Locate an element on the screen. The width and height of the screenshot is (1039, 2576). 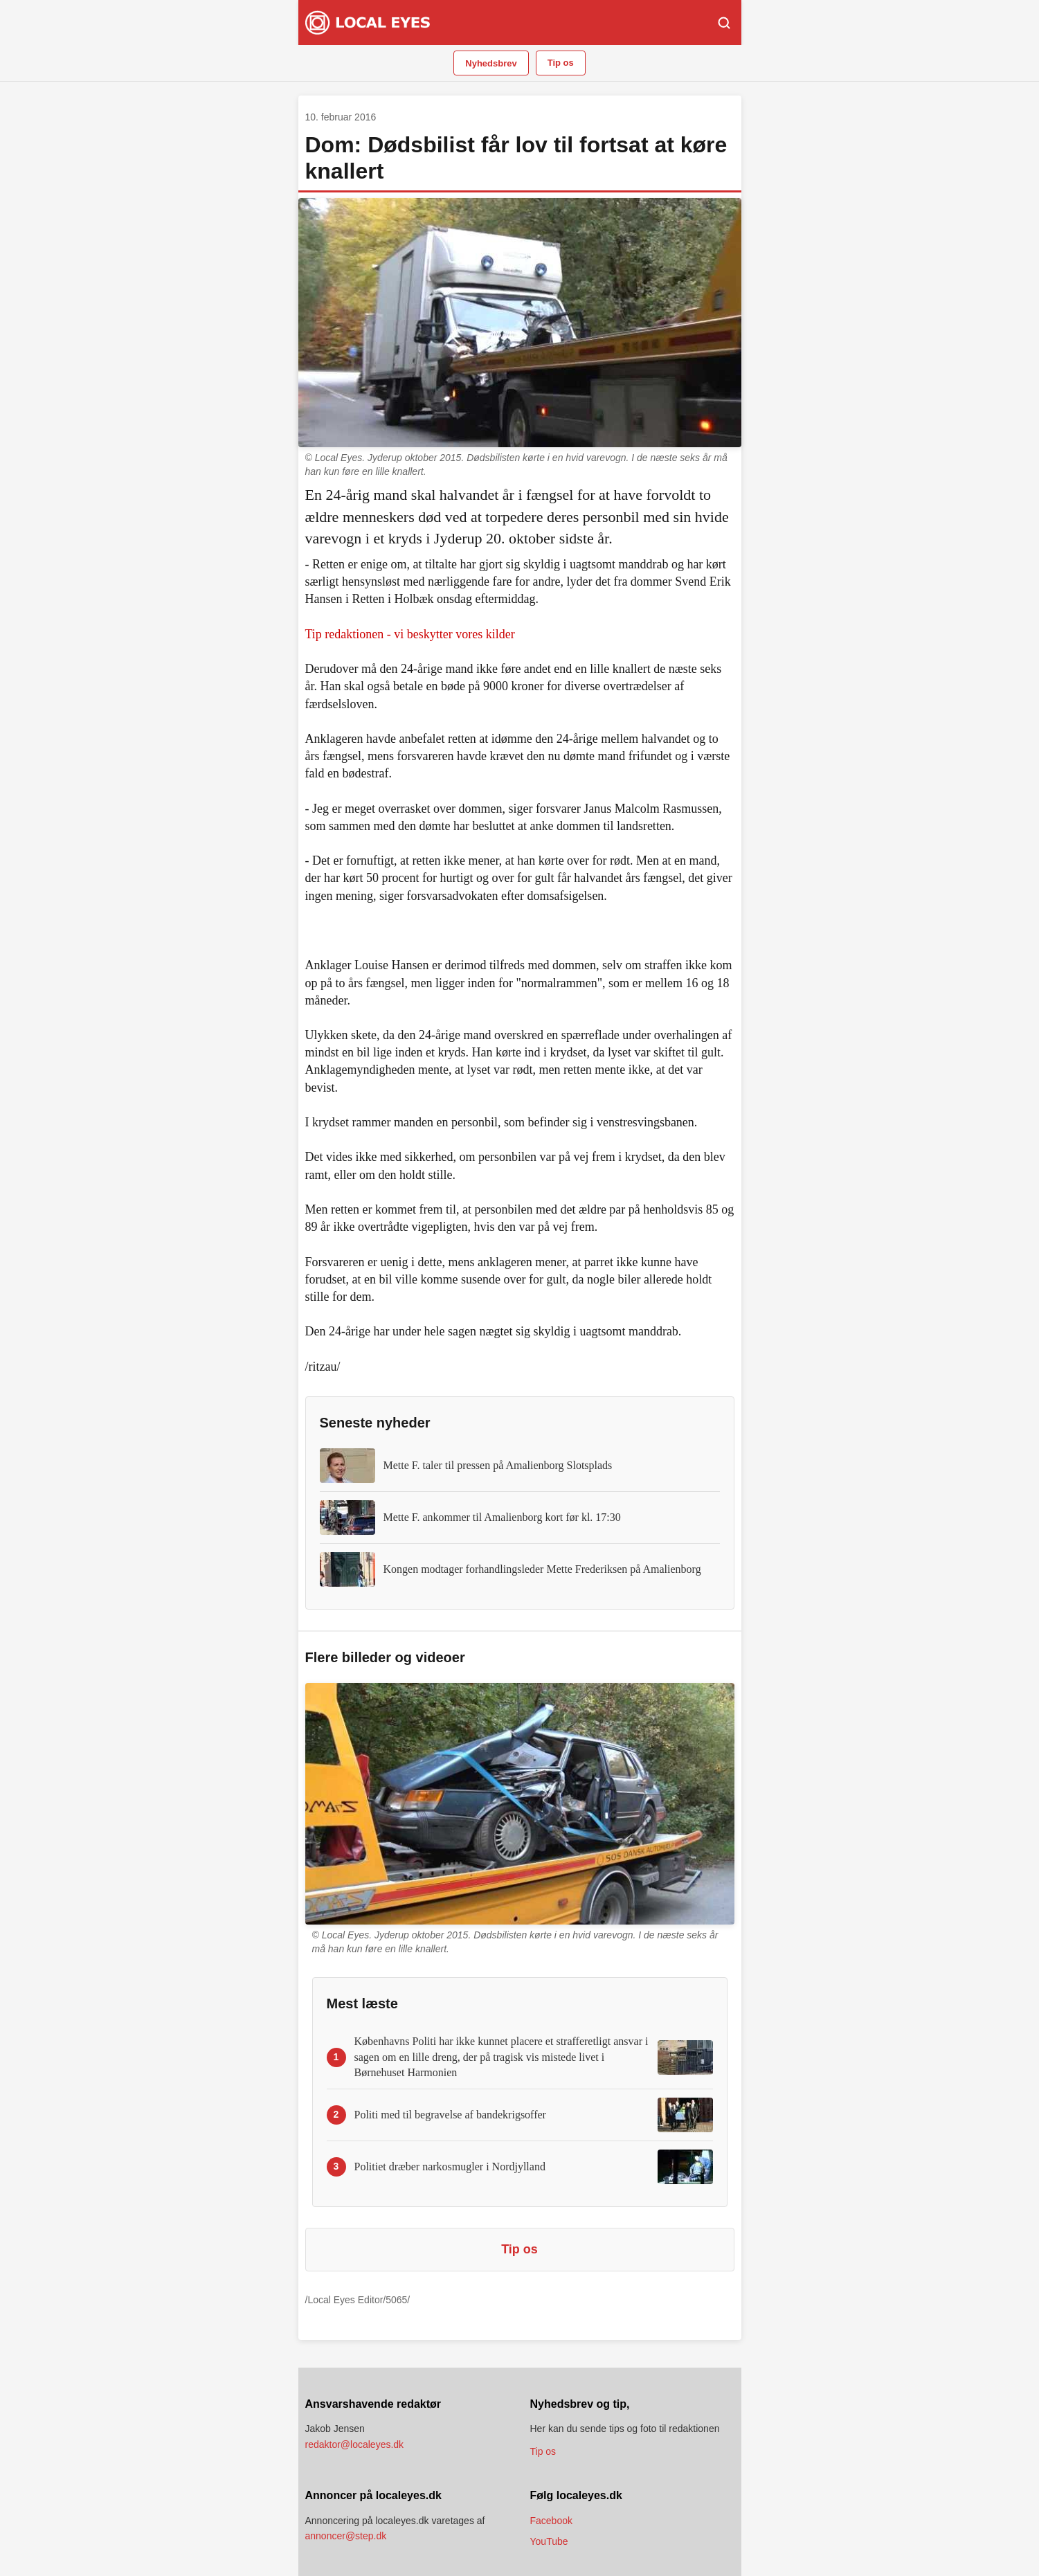
Facebook is located at coordinates (551, 2520).